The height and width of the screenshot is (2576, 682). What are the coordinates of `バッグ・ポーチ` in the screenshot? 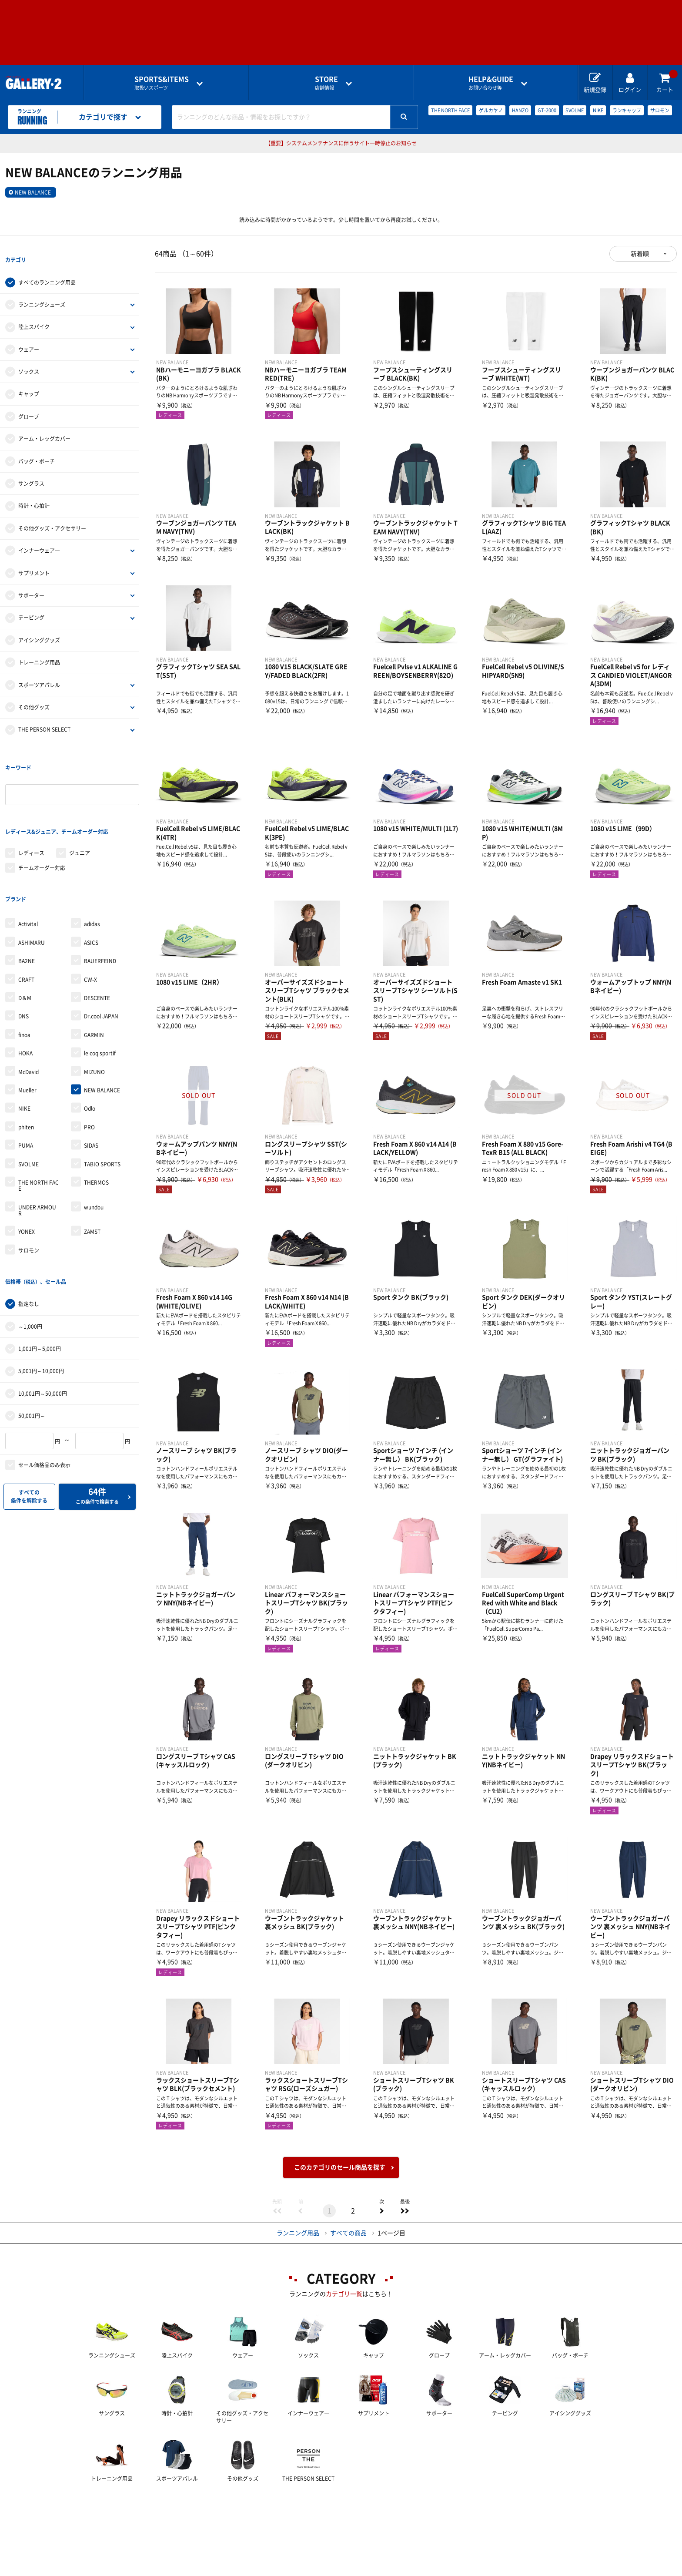 It's located at (36, 447).